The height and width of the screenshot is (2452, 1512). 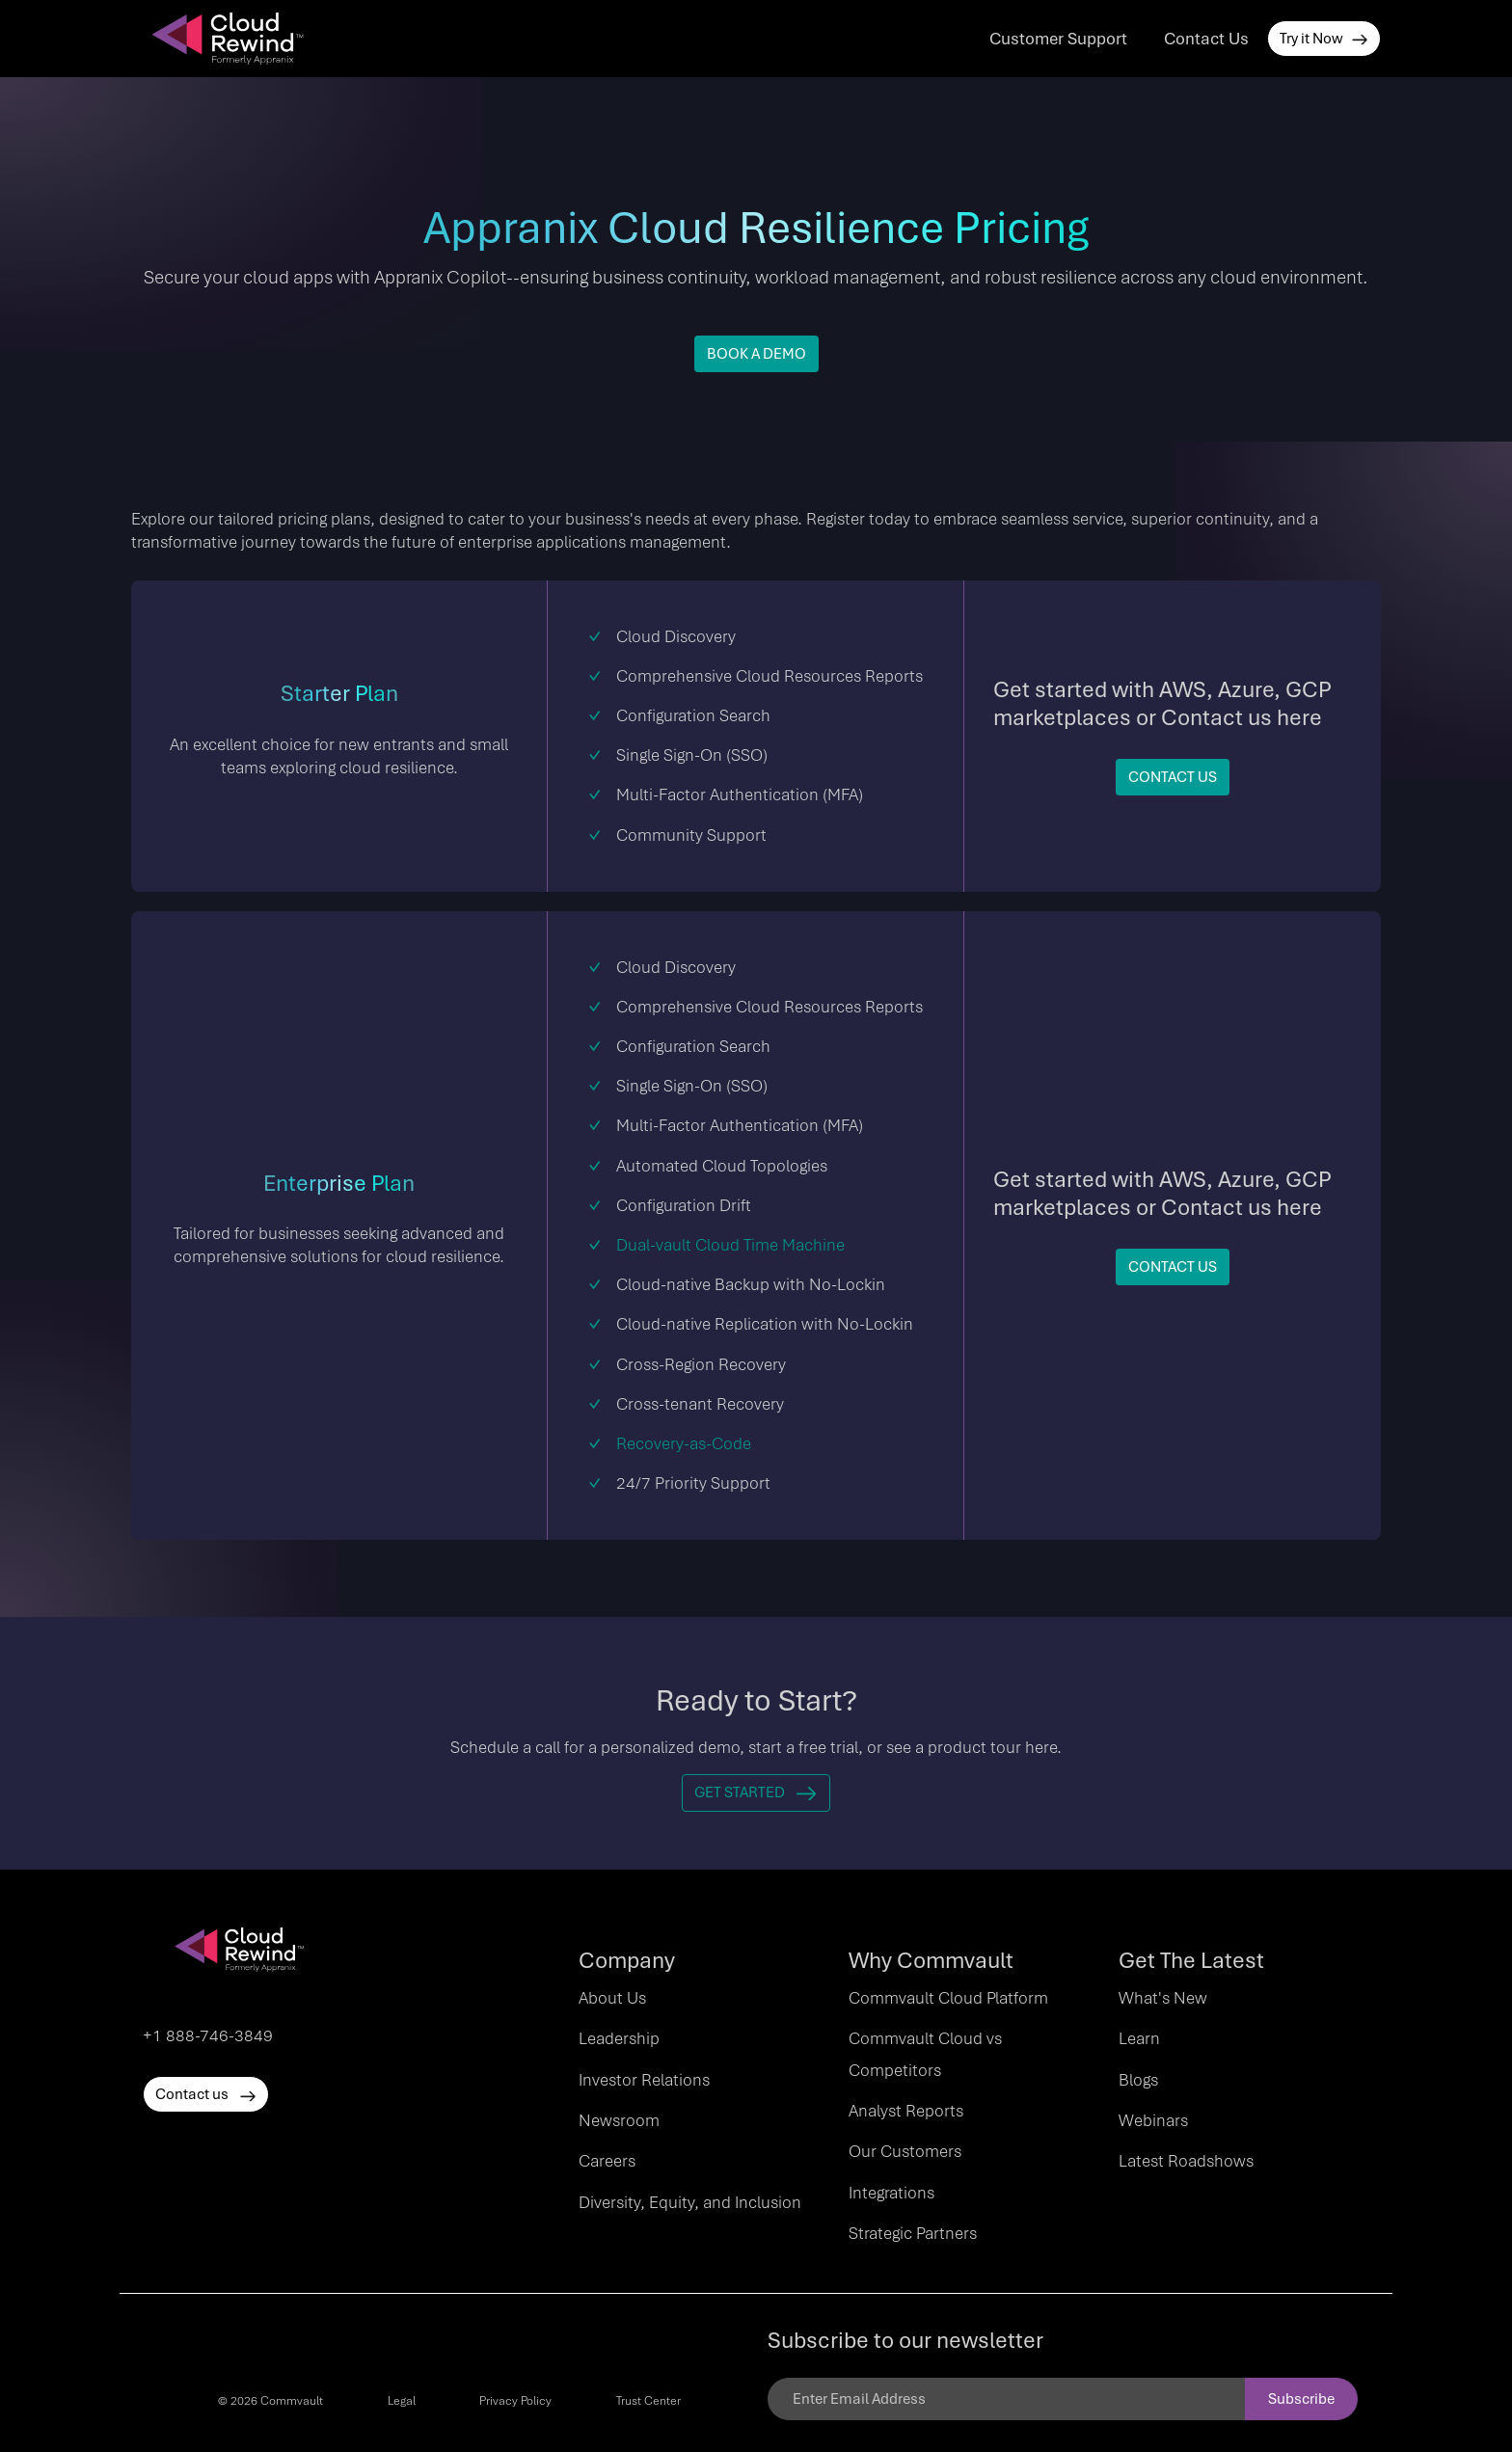 I want to click on What's New, so click(x=1163, y=1997).